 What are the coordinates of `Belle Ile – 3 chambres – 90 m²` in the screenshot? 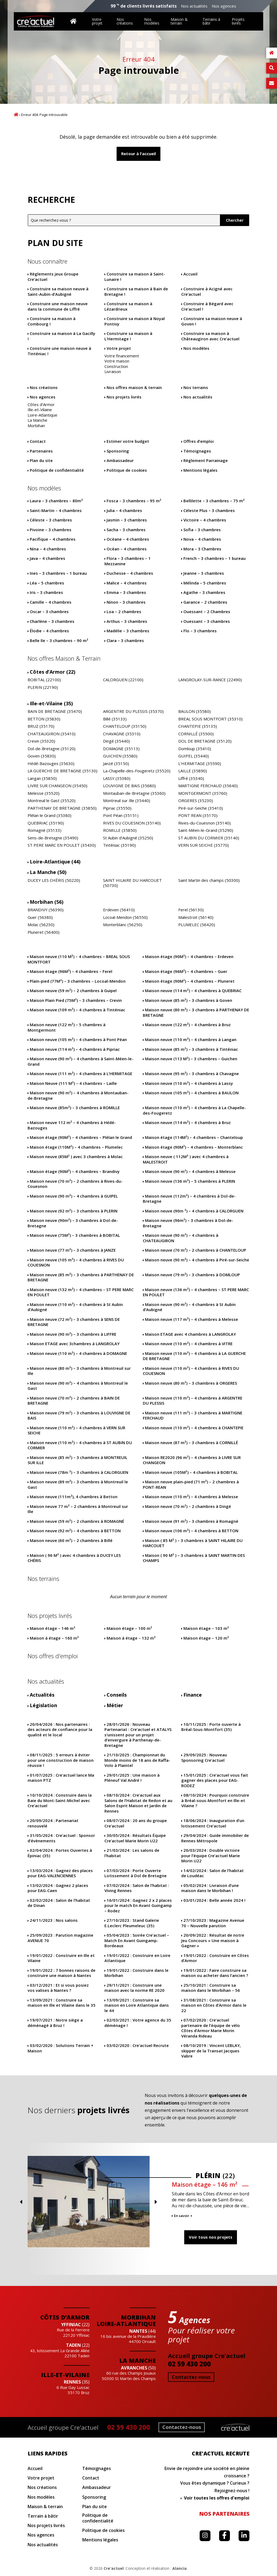 It's located at (59, 640).